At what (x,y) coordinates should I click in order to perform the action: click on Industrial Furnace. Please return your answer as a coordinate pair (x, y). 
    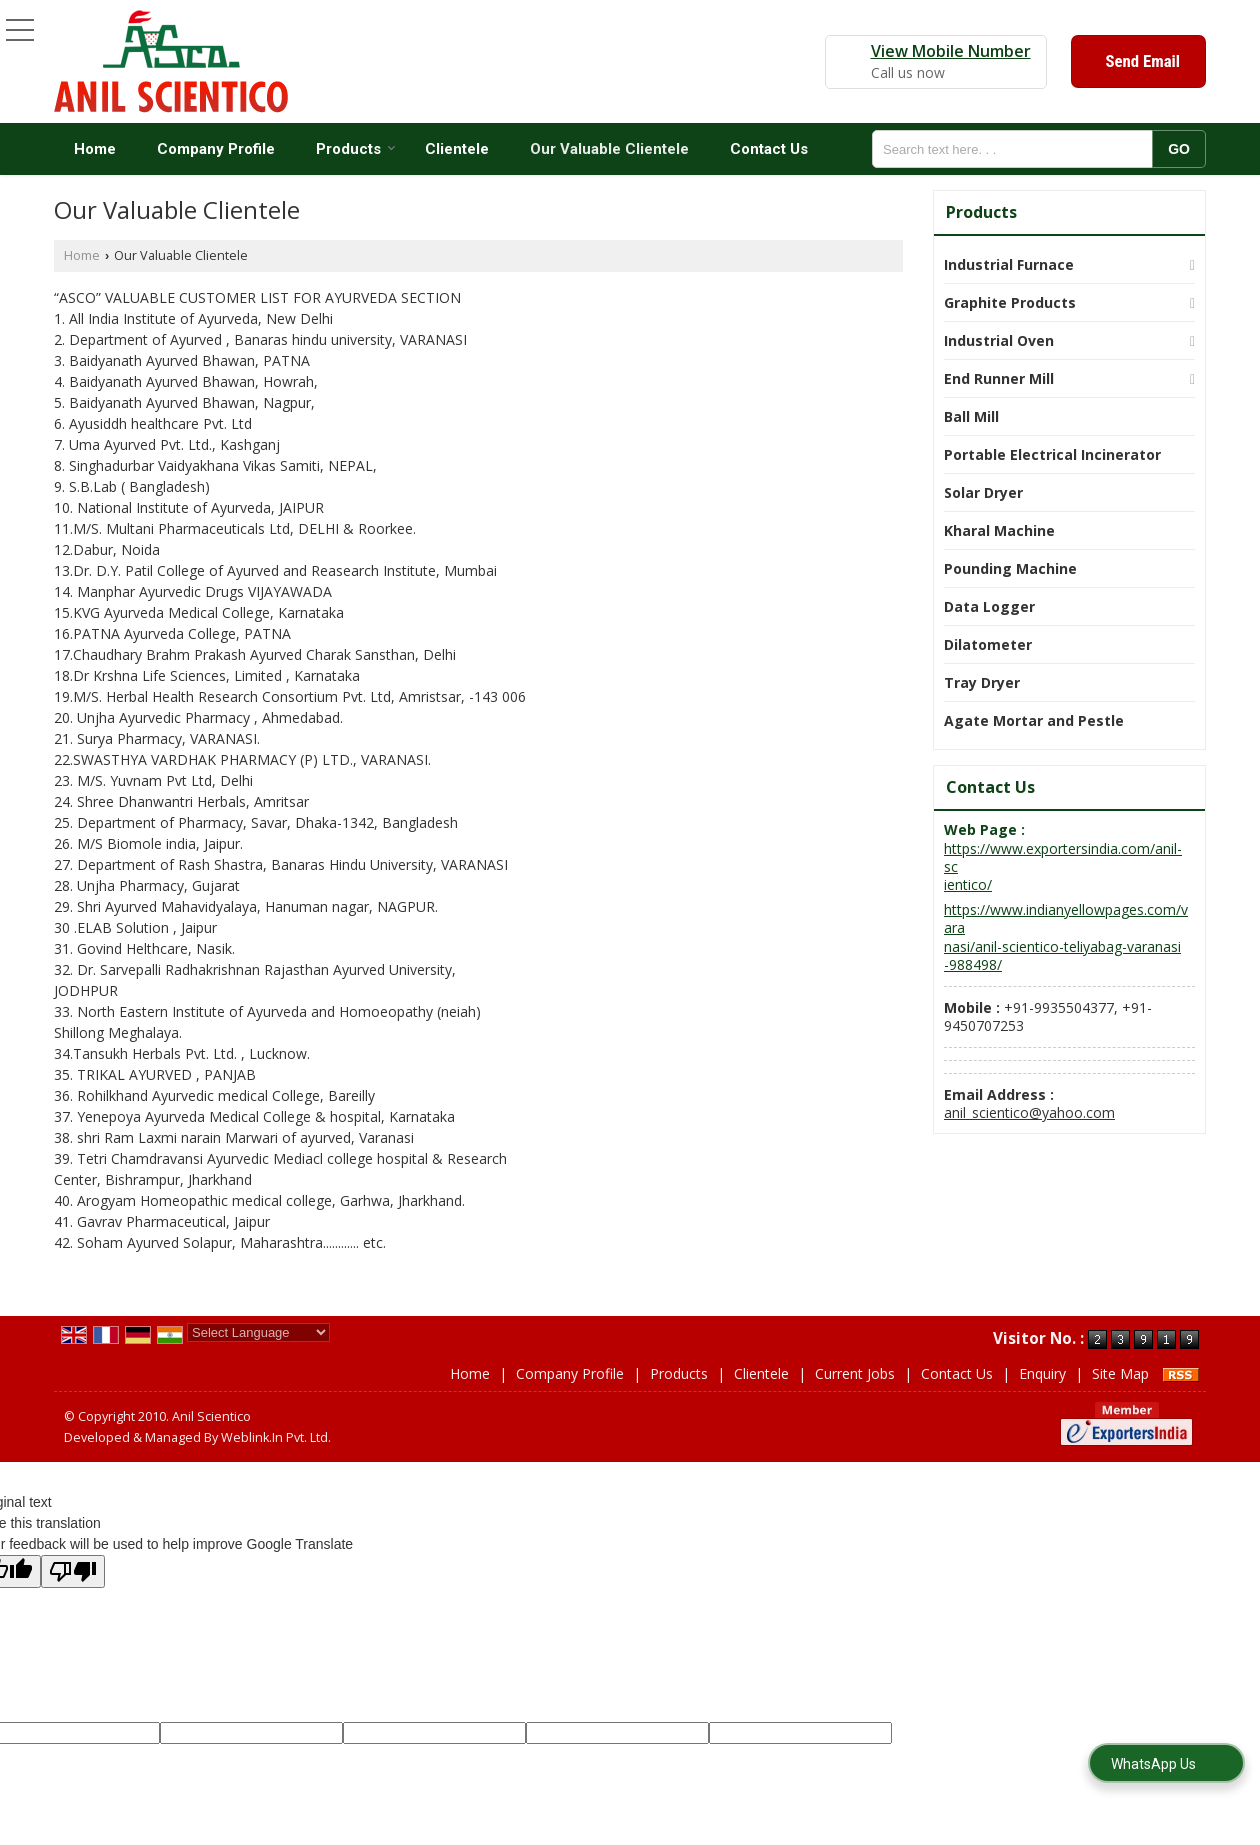
    Looking at the image, I should click on (1009, 264).